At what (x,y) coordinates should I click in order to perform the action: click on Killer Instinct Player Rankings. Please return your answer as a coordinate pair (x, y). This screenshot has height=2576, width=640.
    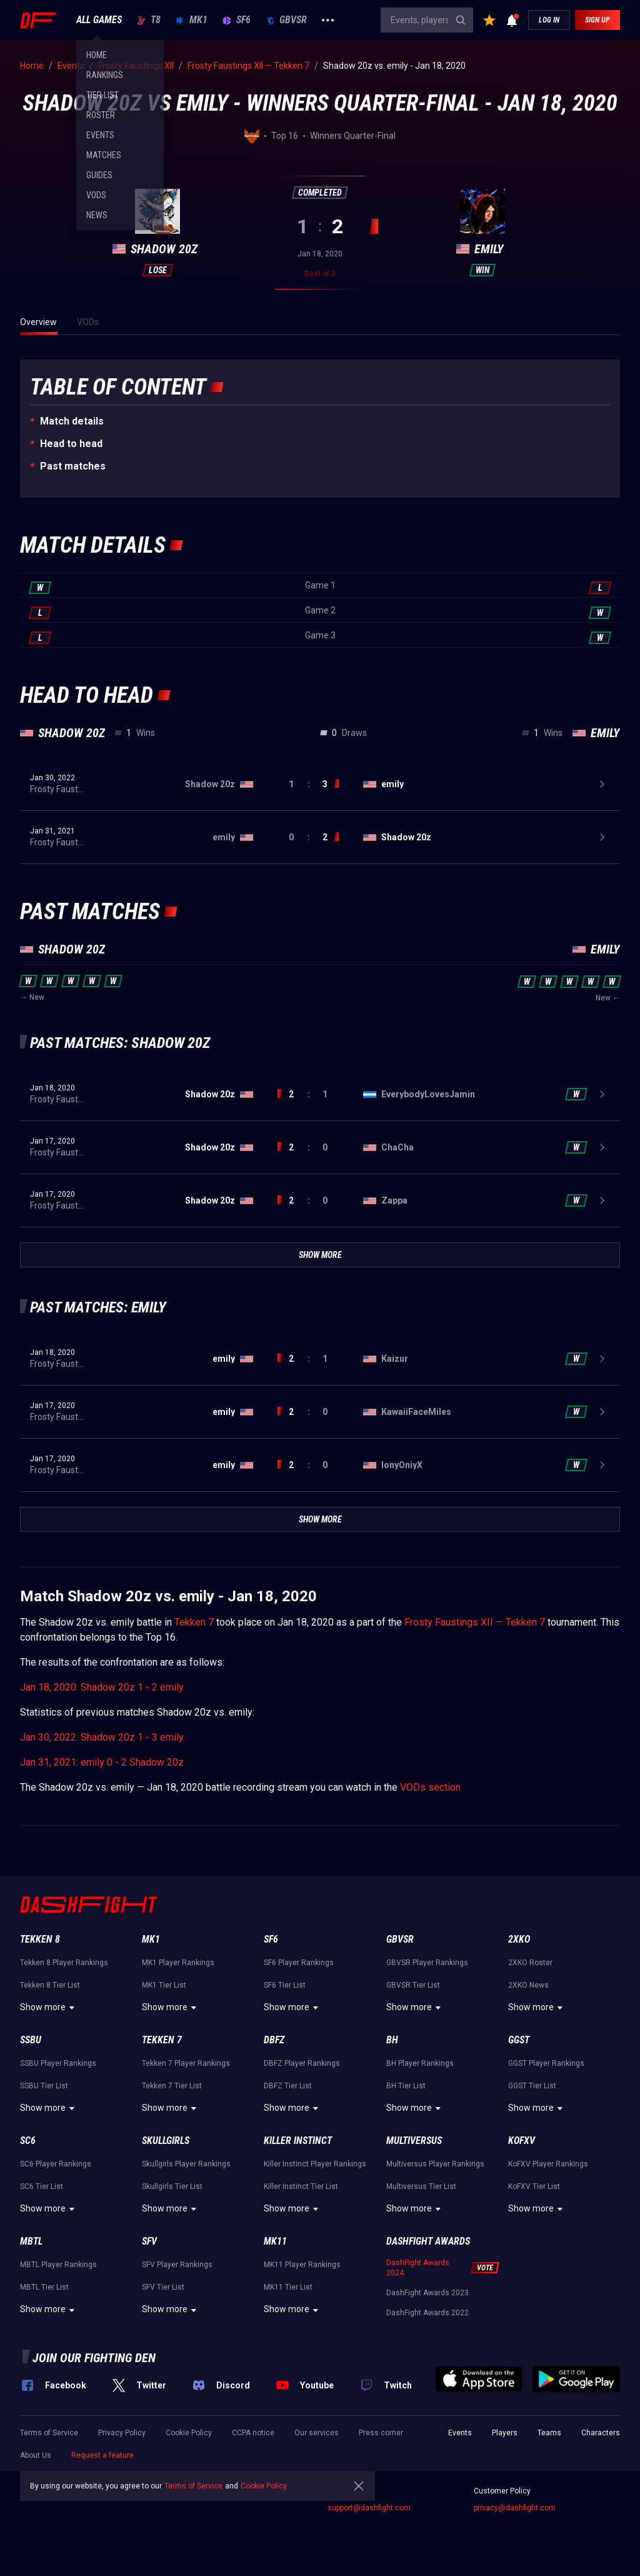
    Looking at the image, I should click on (315, 2164).